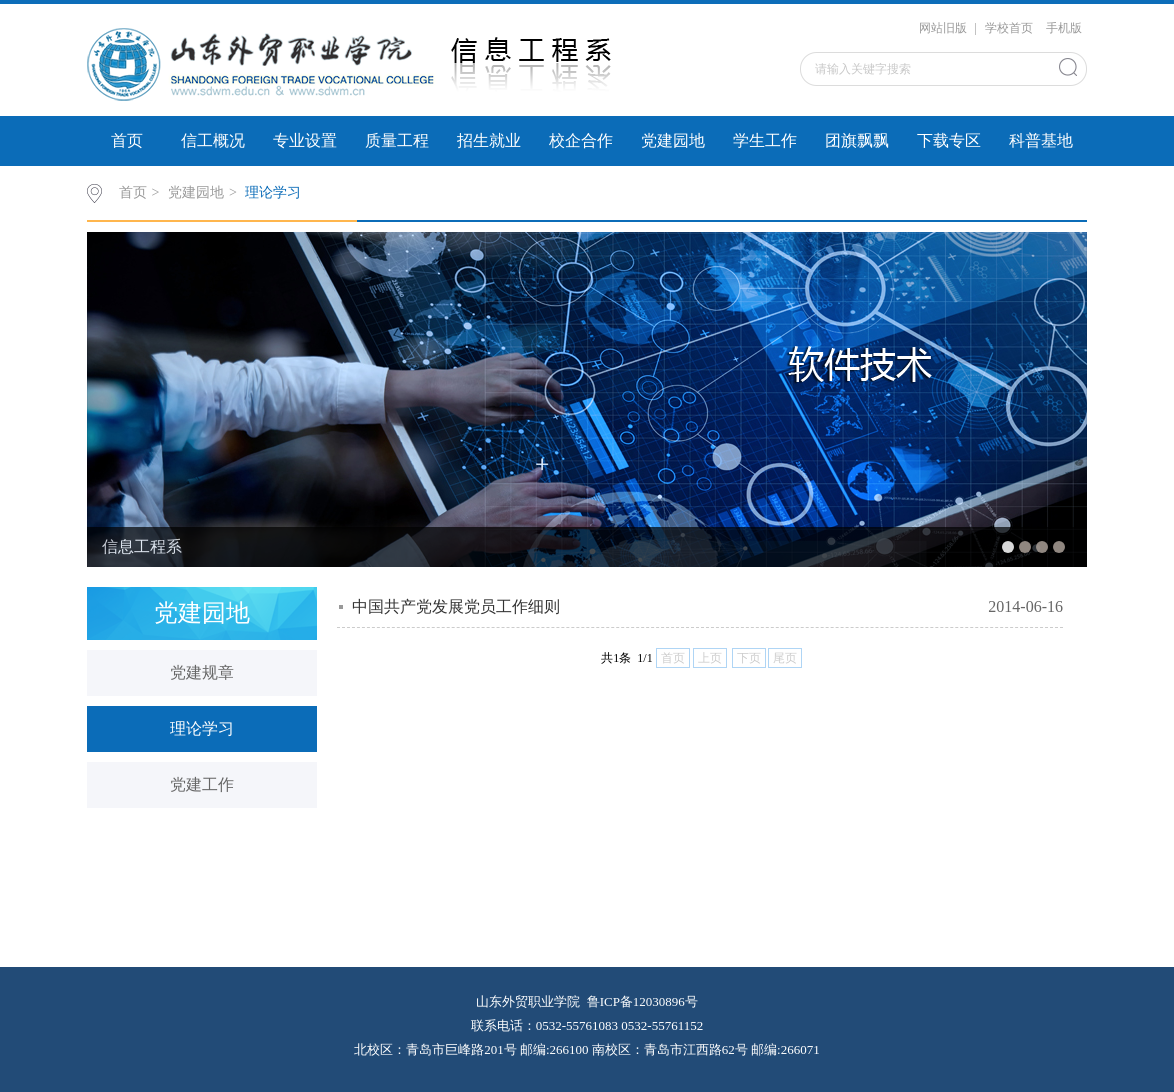 This screenshot has width=1174, height=1092. I want to click on 科普基地, so click(1041, 140).